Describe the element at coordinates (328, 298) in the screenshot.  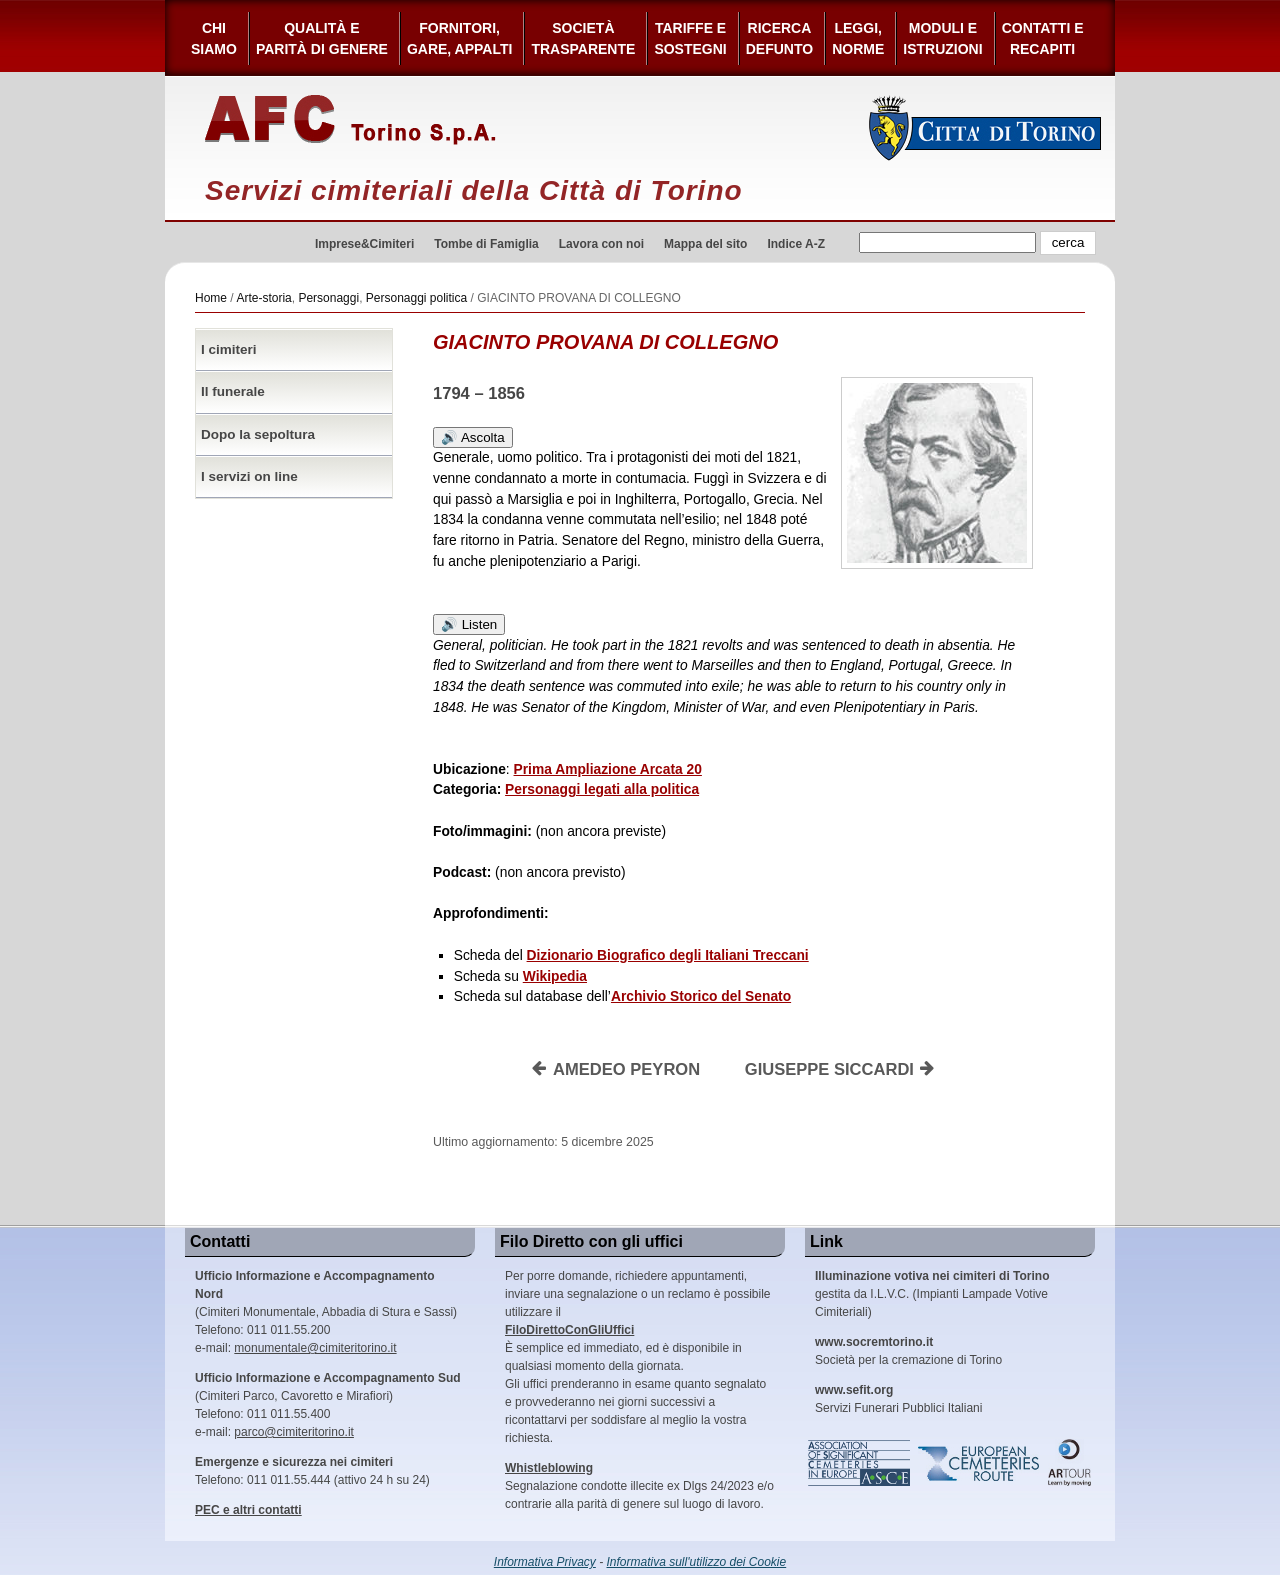
I see `Personaggi` at that location.